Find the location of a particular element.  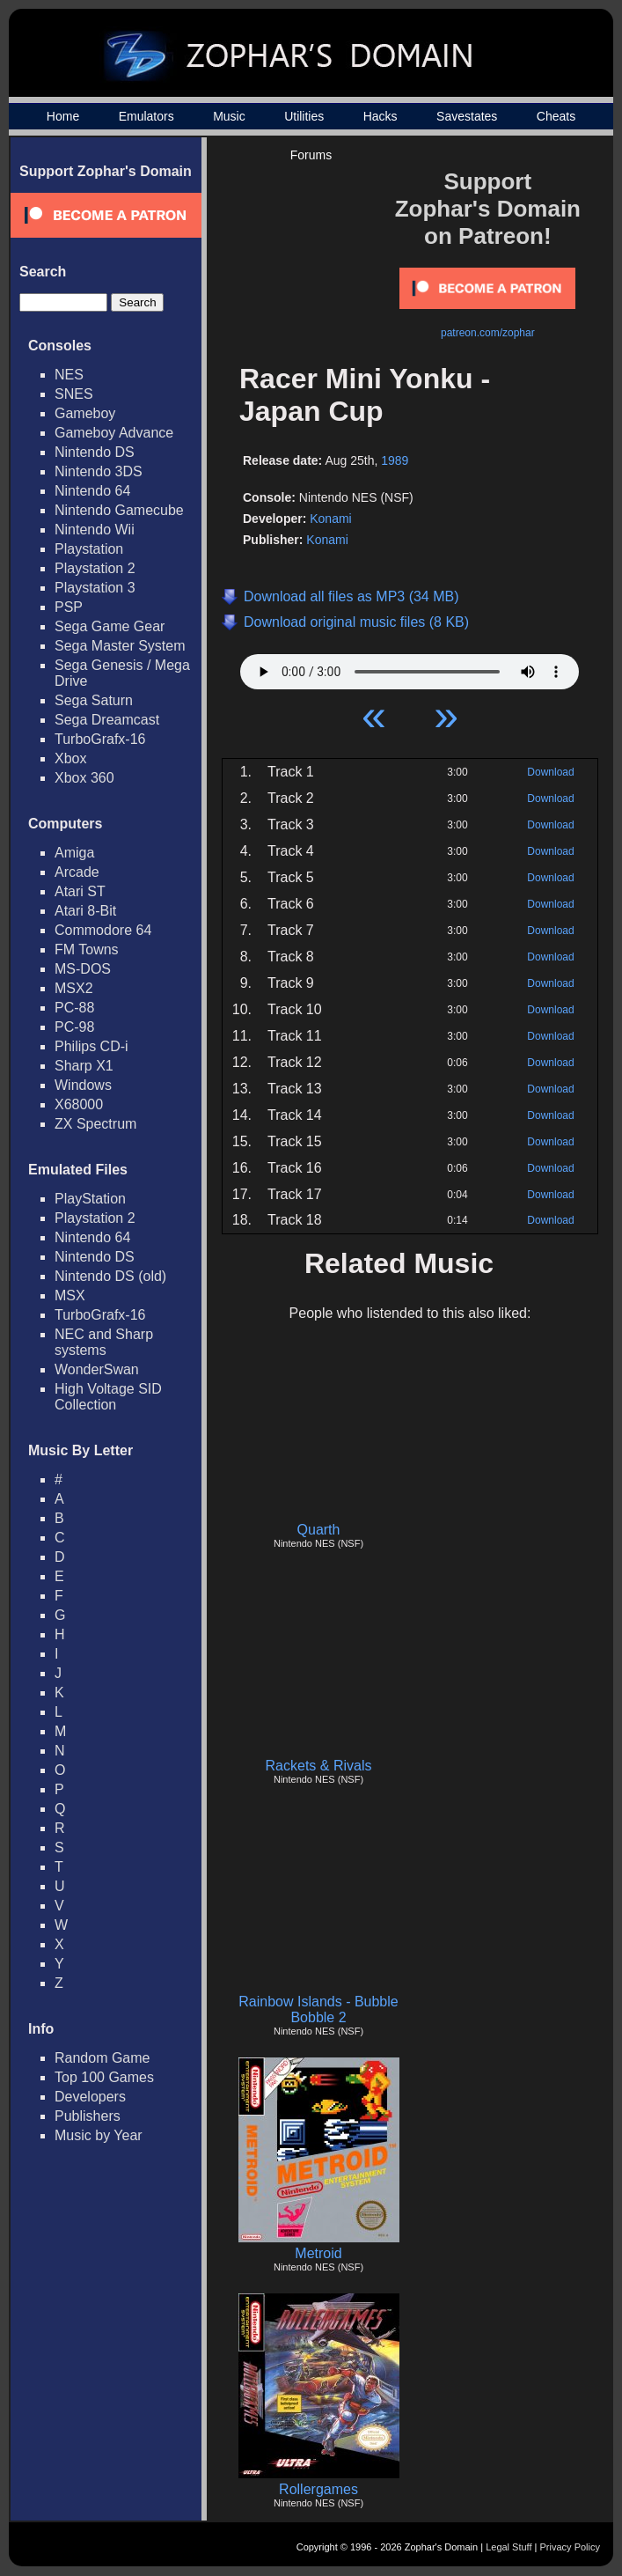

Nintendo 3DS is located at coordinates (99, 471).